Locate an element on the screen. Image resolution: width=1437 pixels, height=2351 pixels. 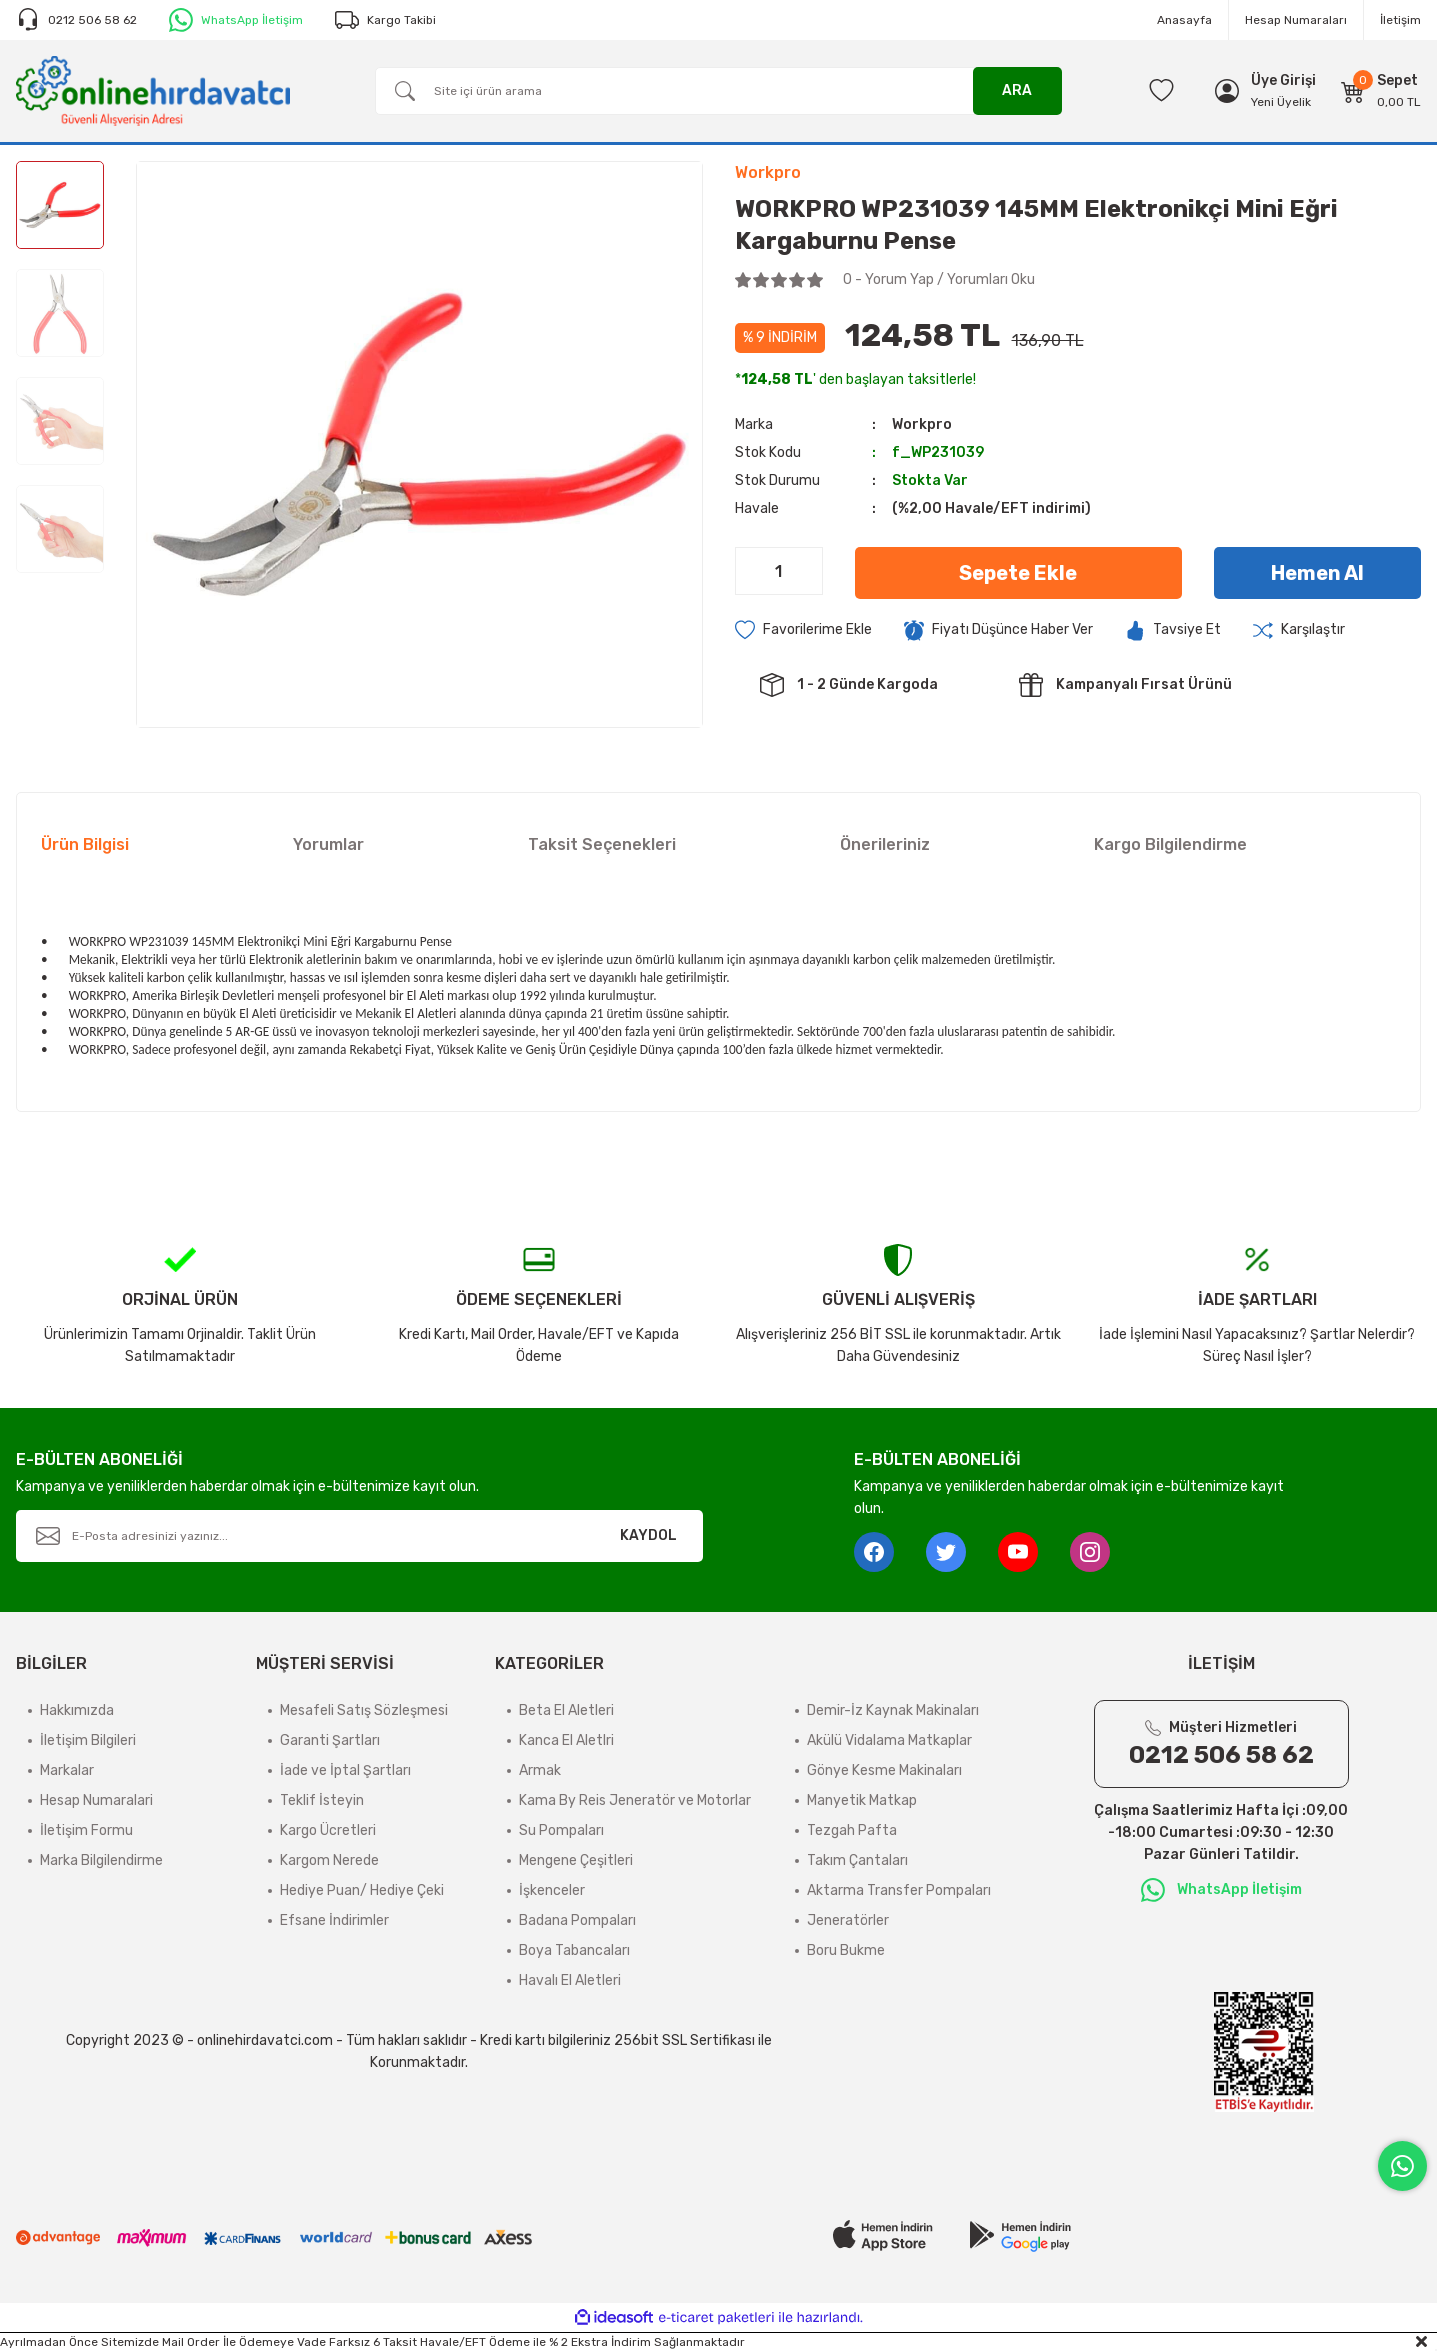
Kanca El Aletlri is located at coordinates (566, 1740).